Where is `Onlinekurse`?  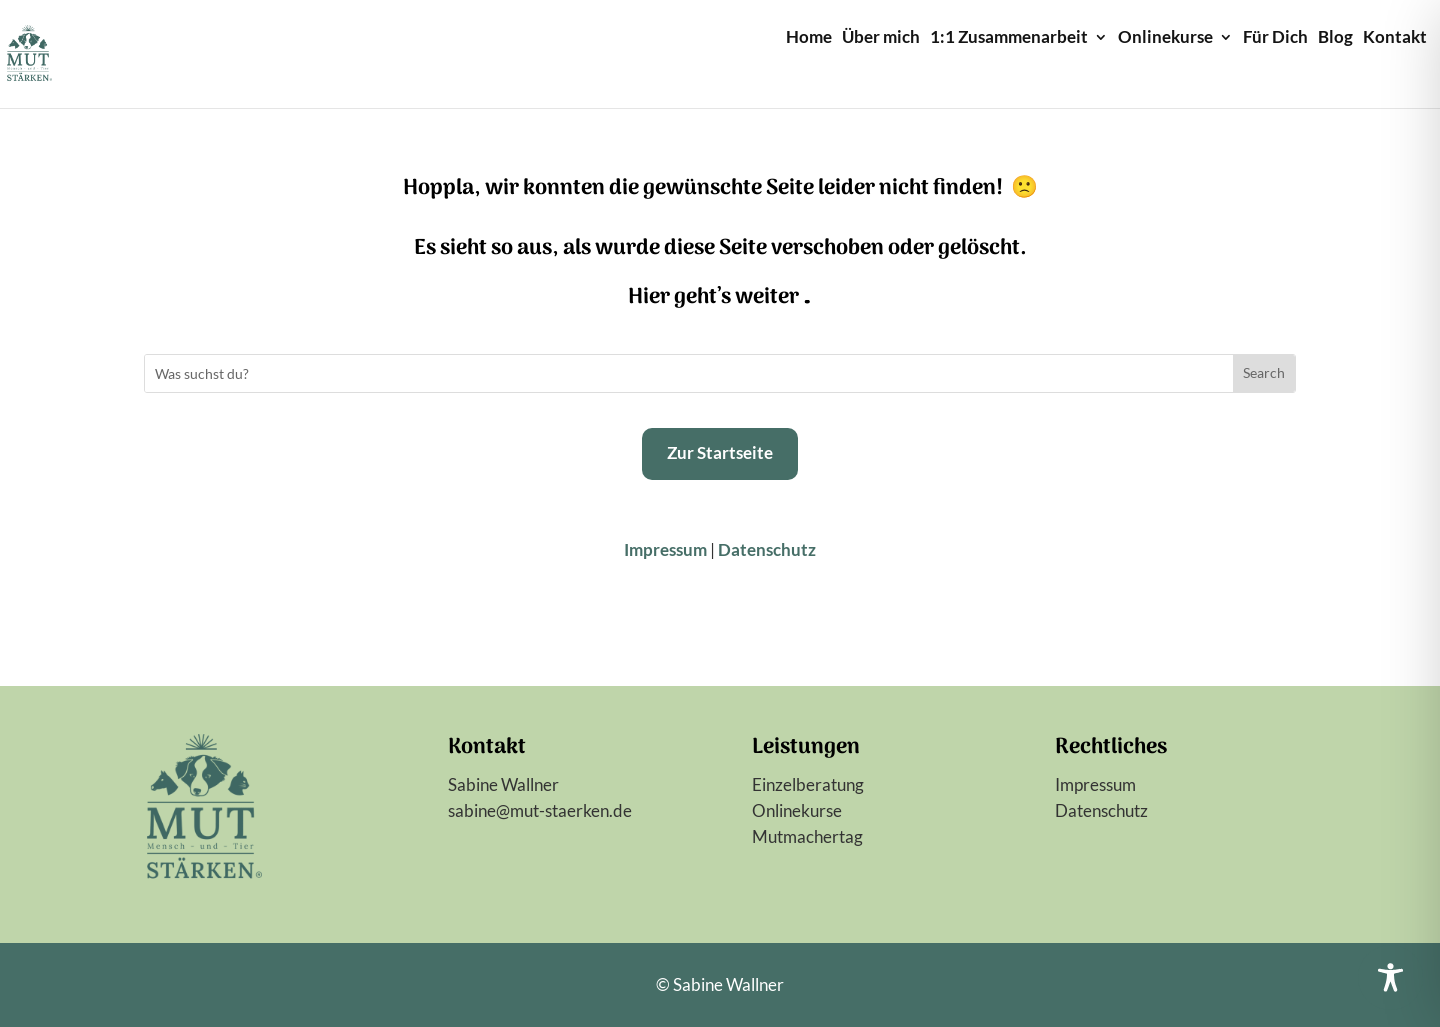 Onlinekurse is located at coordinates (1165, 38).